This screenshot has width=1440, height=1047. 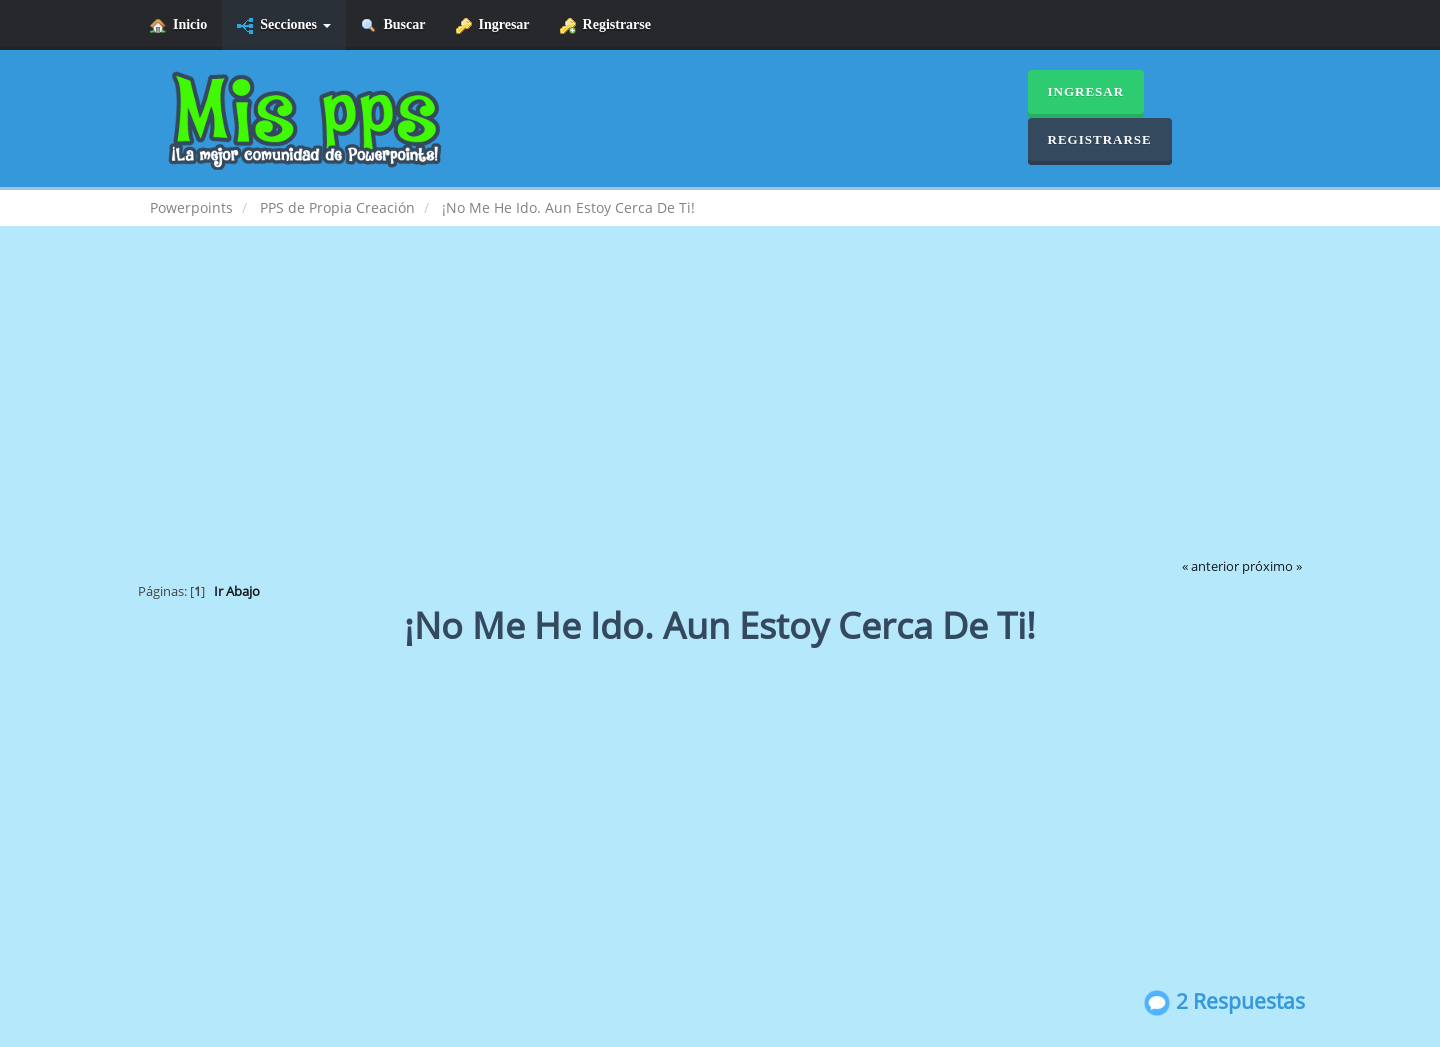 What do you see at coordinates (283, 25) in the screenshot?
I see `Secciones` at bounding box center [283, 25].